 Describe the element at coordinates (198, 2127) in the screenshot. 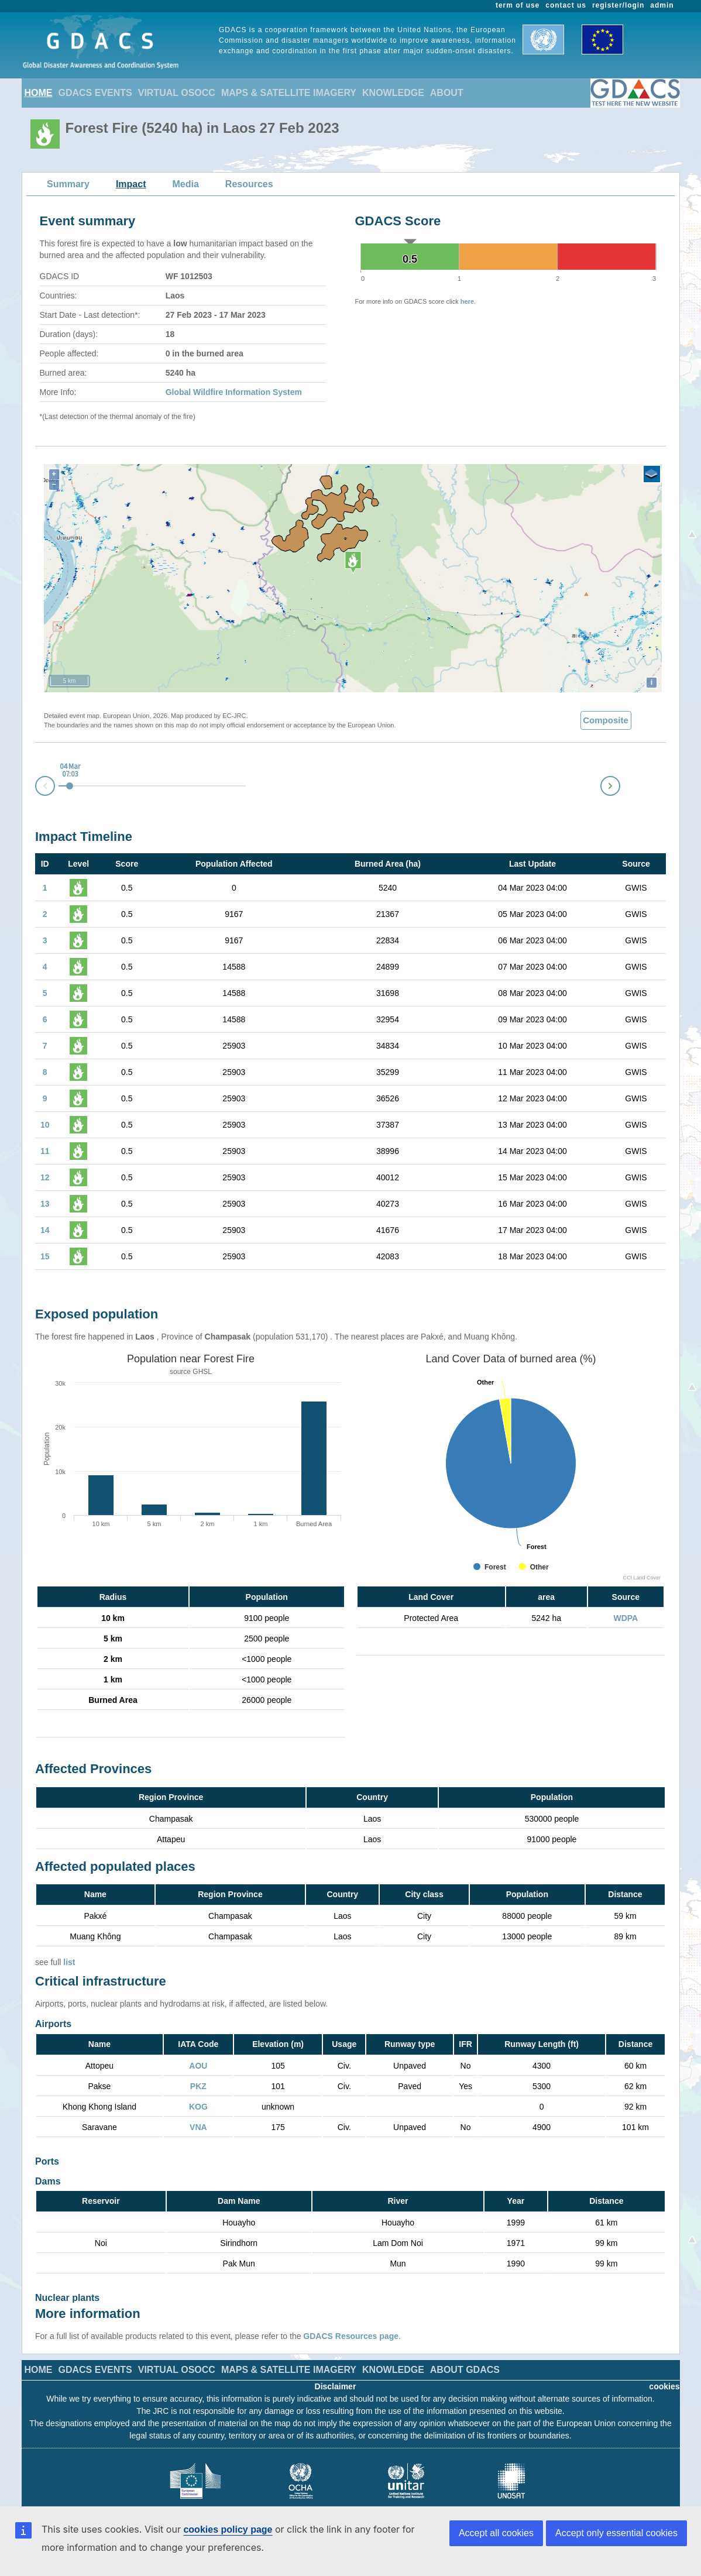

I see `VNA` at that location.